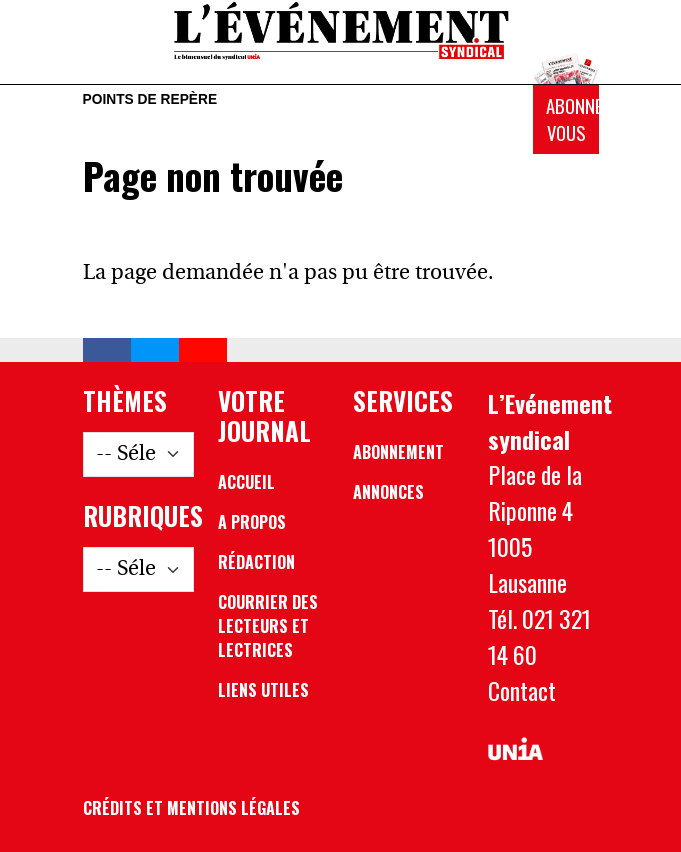  I want to click on Rédaction, so click(256, 562).